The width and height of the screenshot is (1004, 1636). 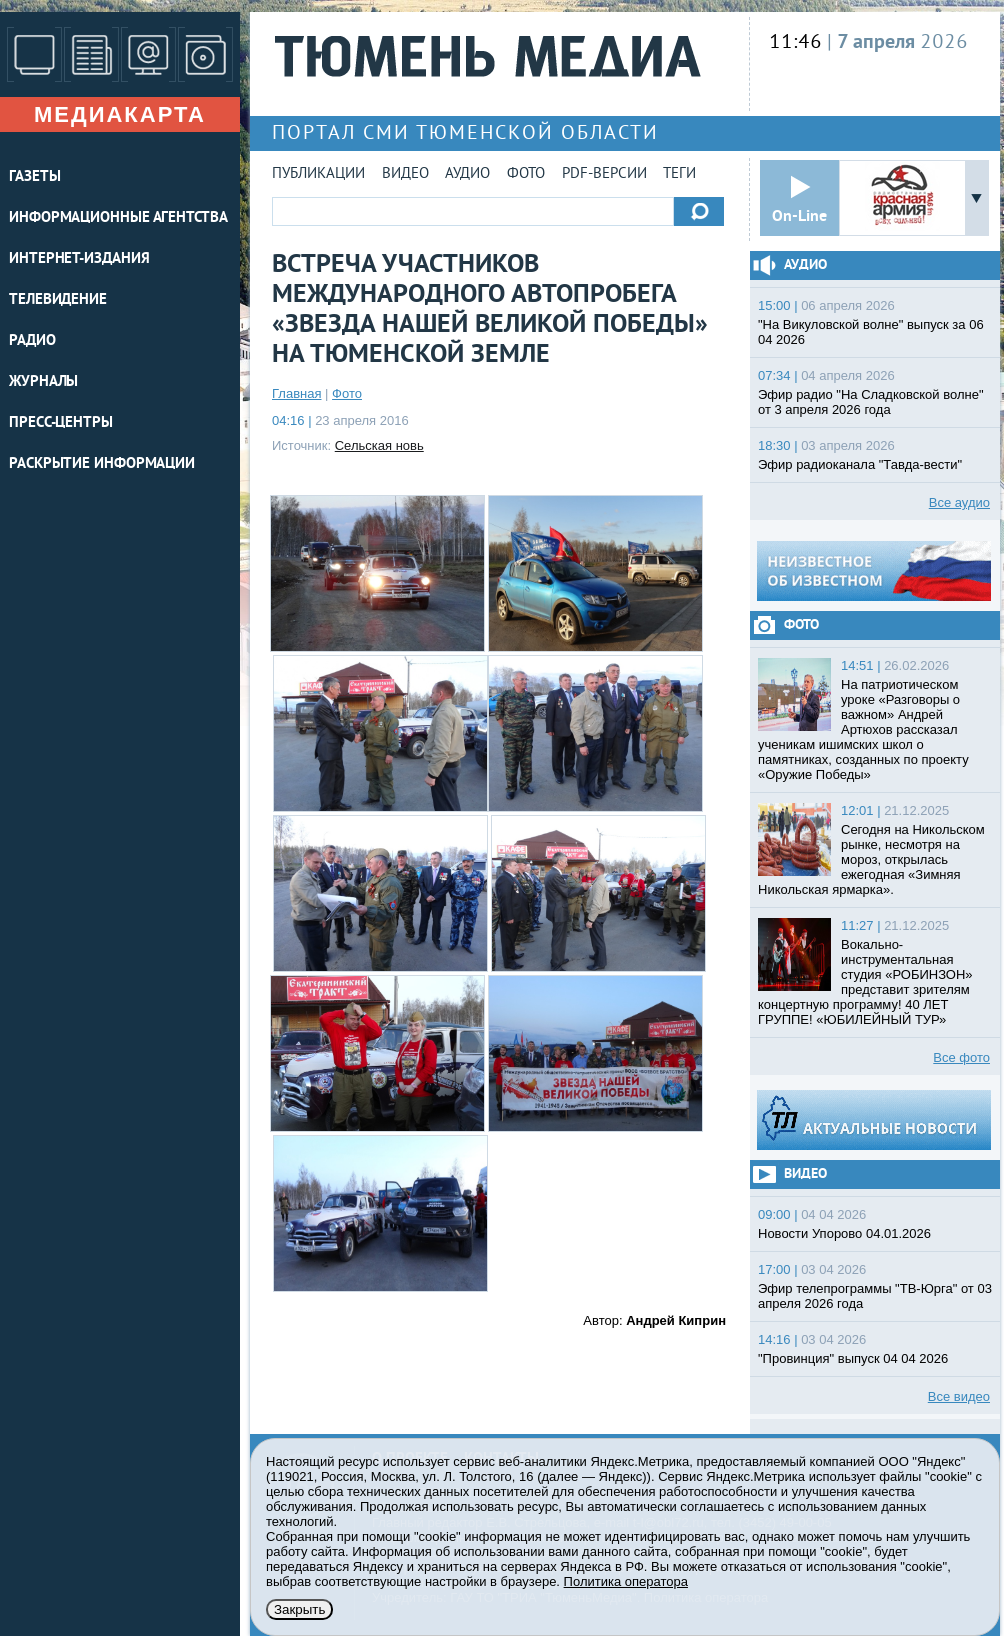 What do you see at coordinates (844, 1233) in the screenshot?
I see `Новости Упорово 04.01.2026` at bounding box center [844, 1233].